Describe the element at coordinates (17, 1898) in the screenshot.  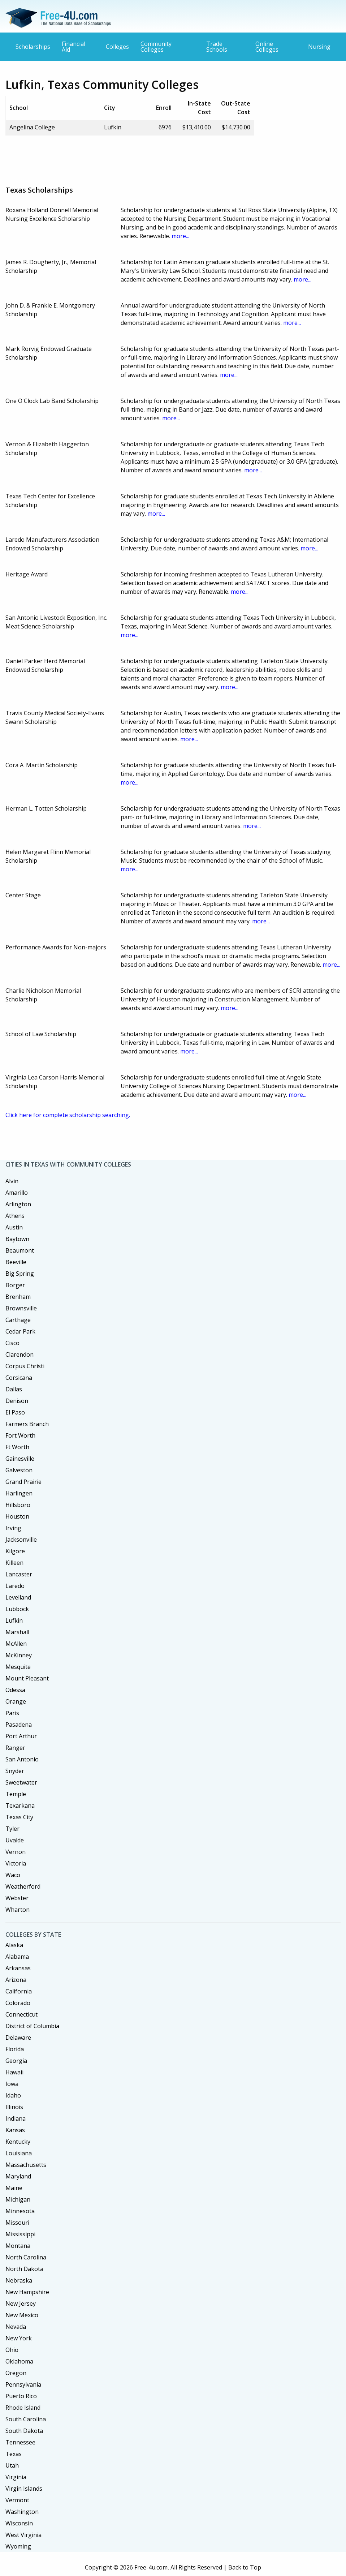
I see `Webster` at that location.